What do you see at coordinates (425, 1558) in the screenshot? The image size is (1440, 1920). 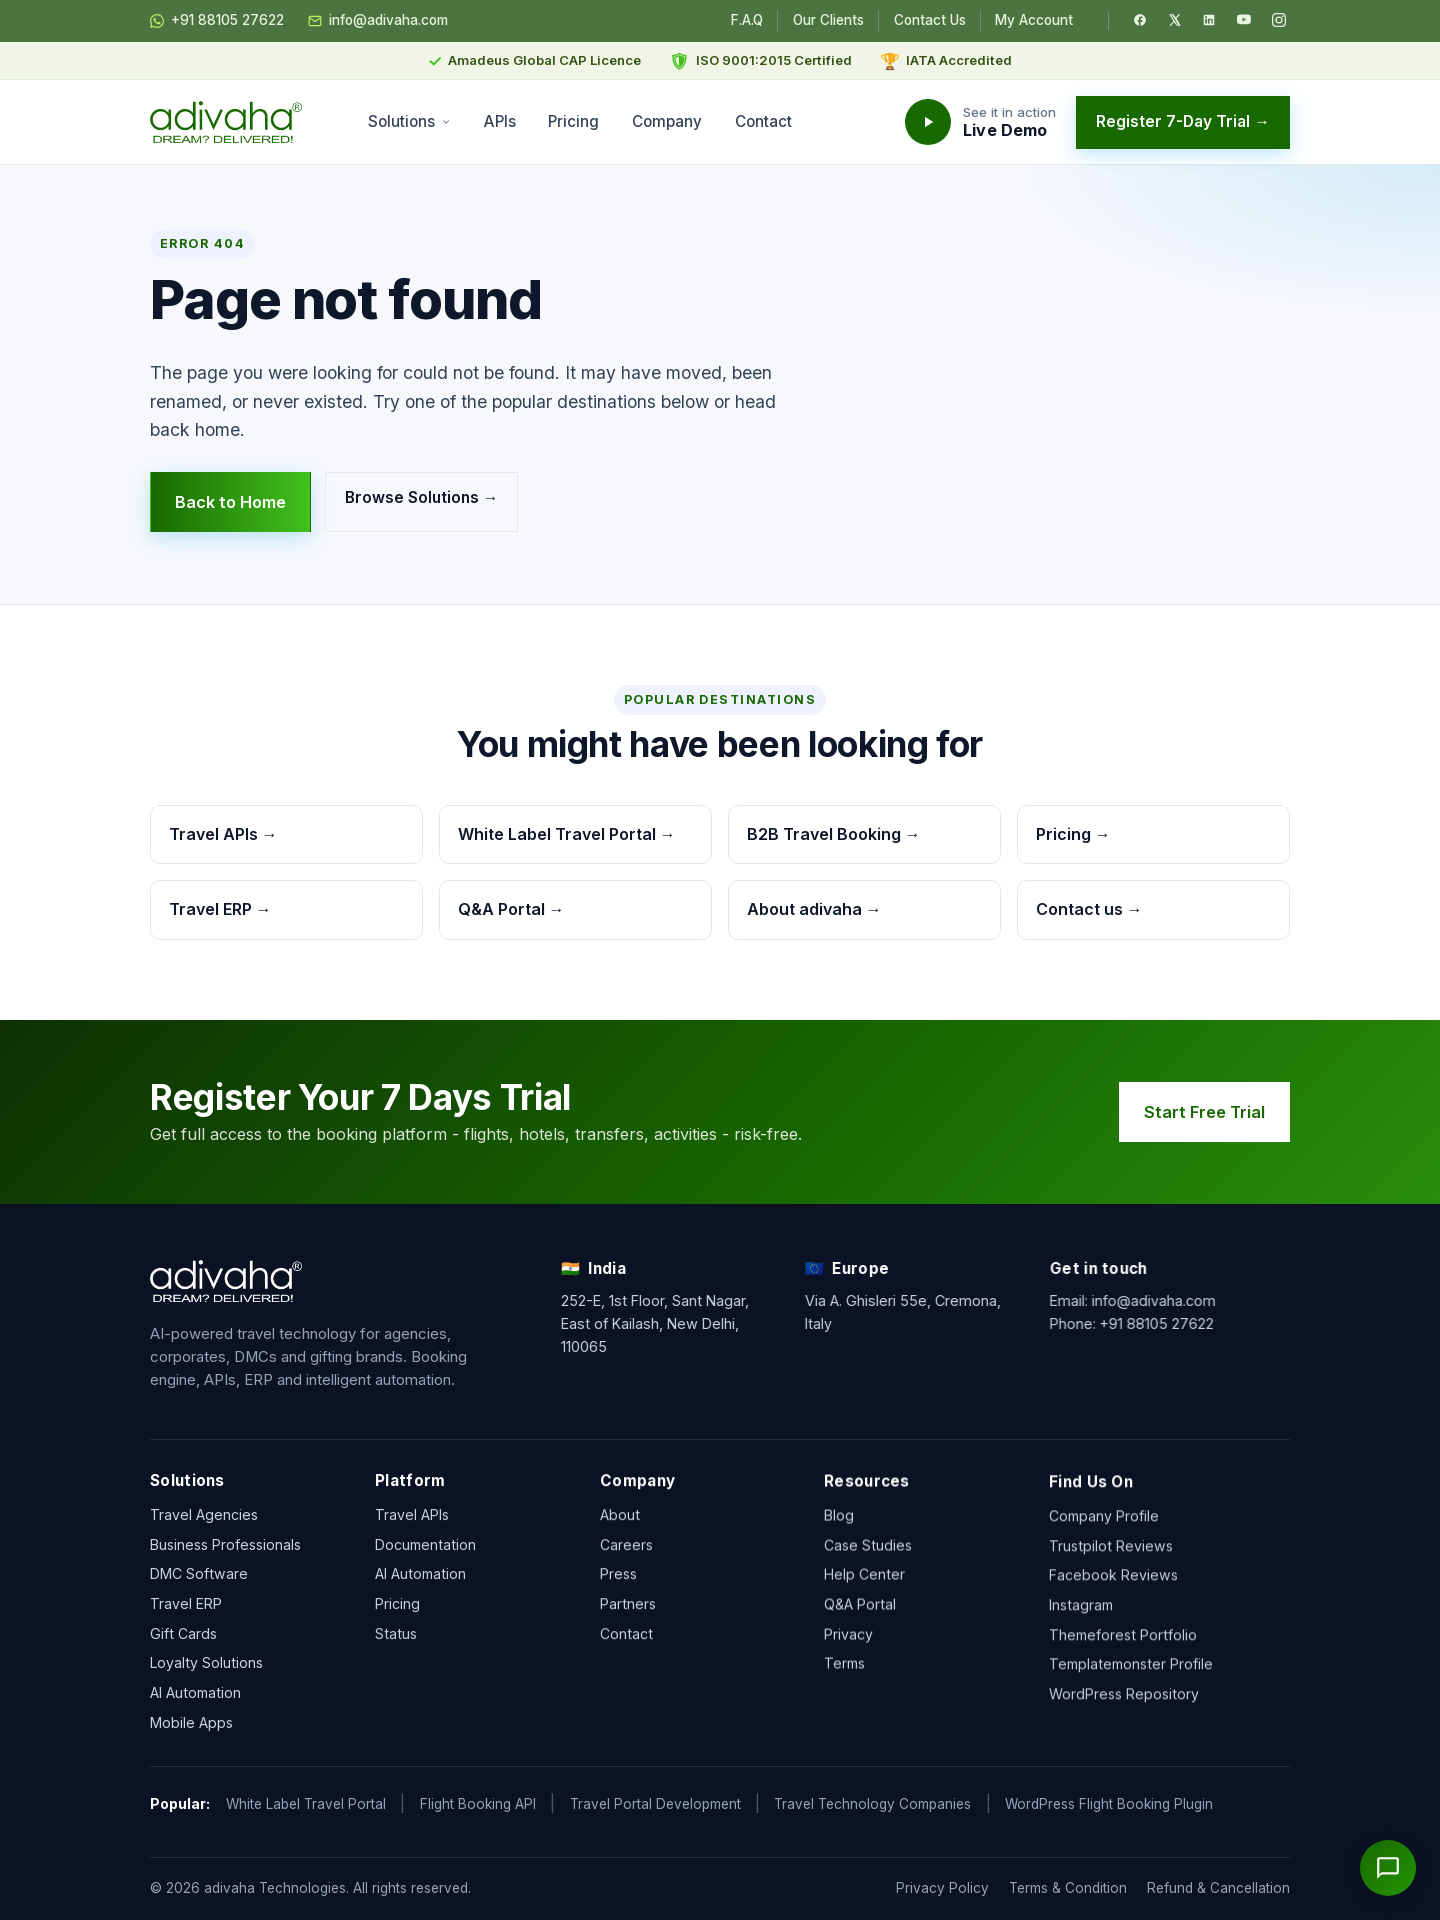 I see `Documentation` at bounding box center [425, 1558].